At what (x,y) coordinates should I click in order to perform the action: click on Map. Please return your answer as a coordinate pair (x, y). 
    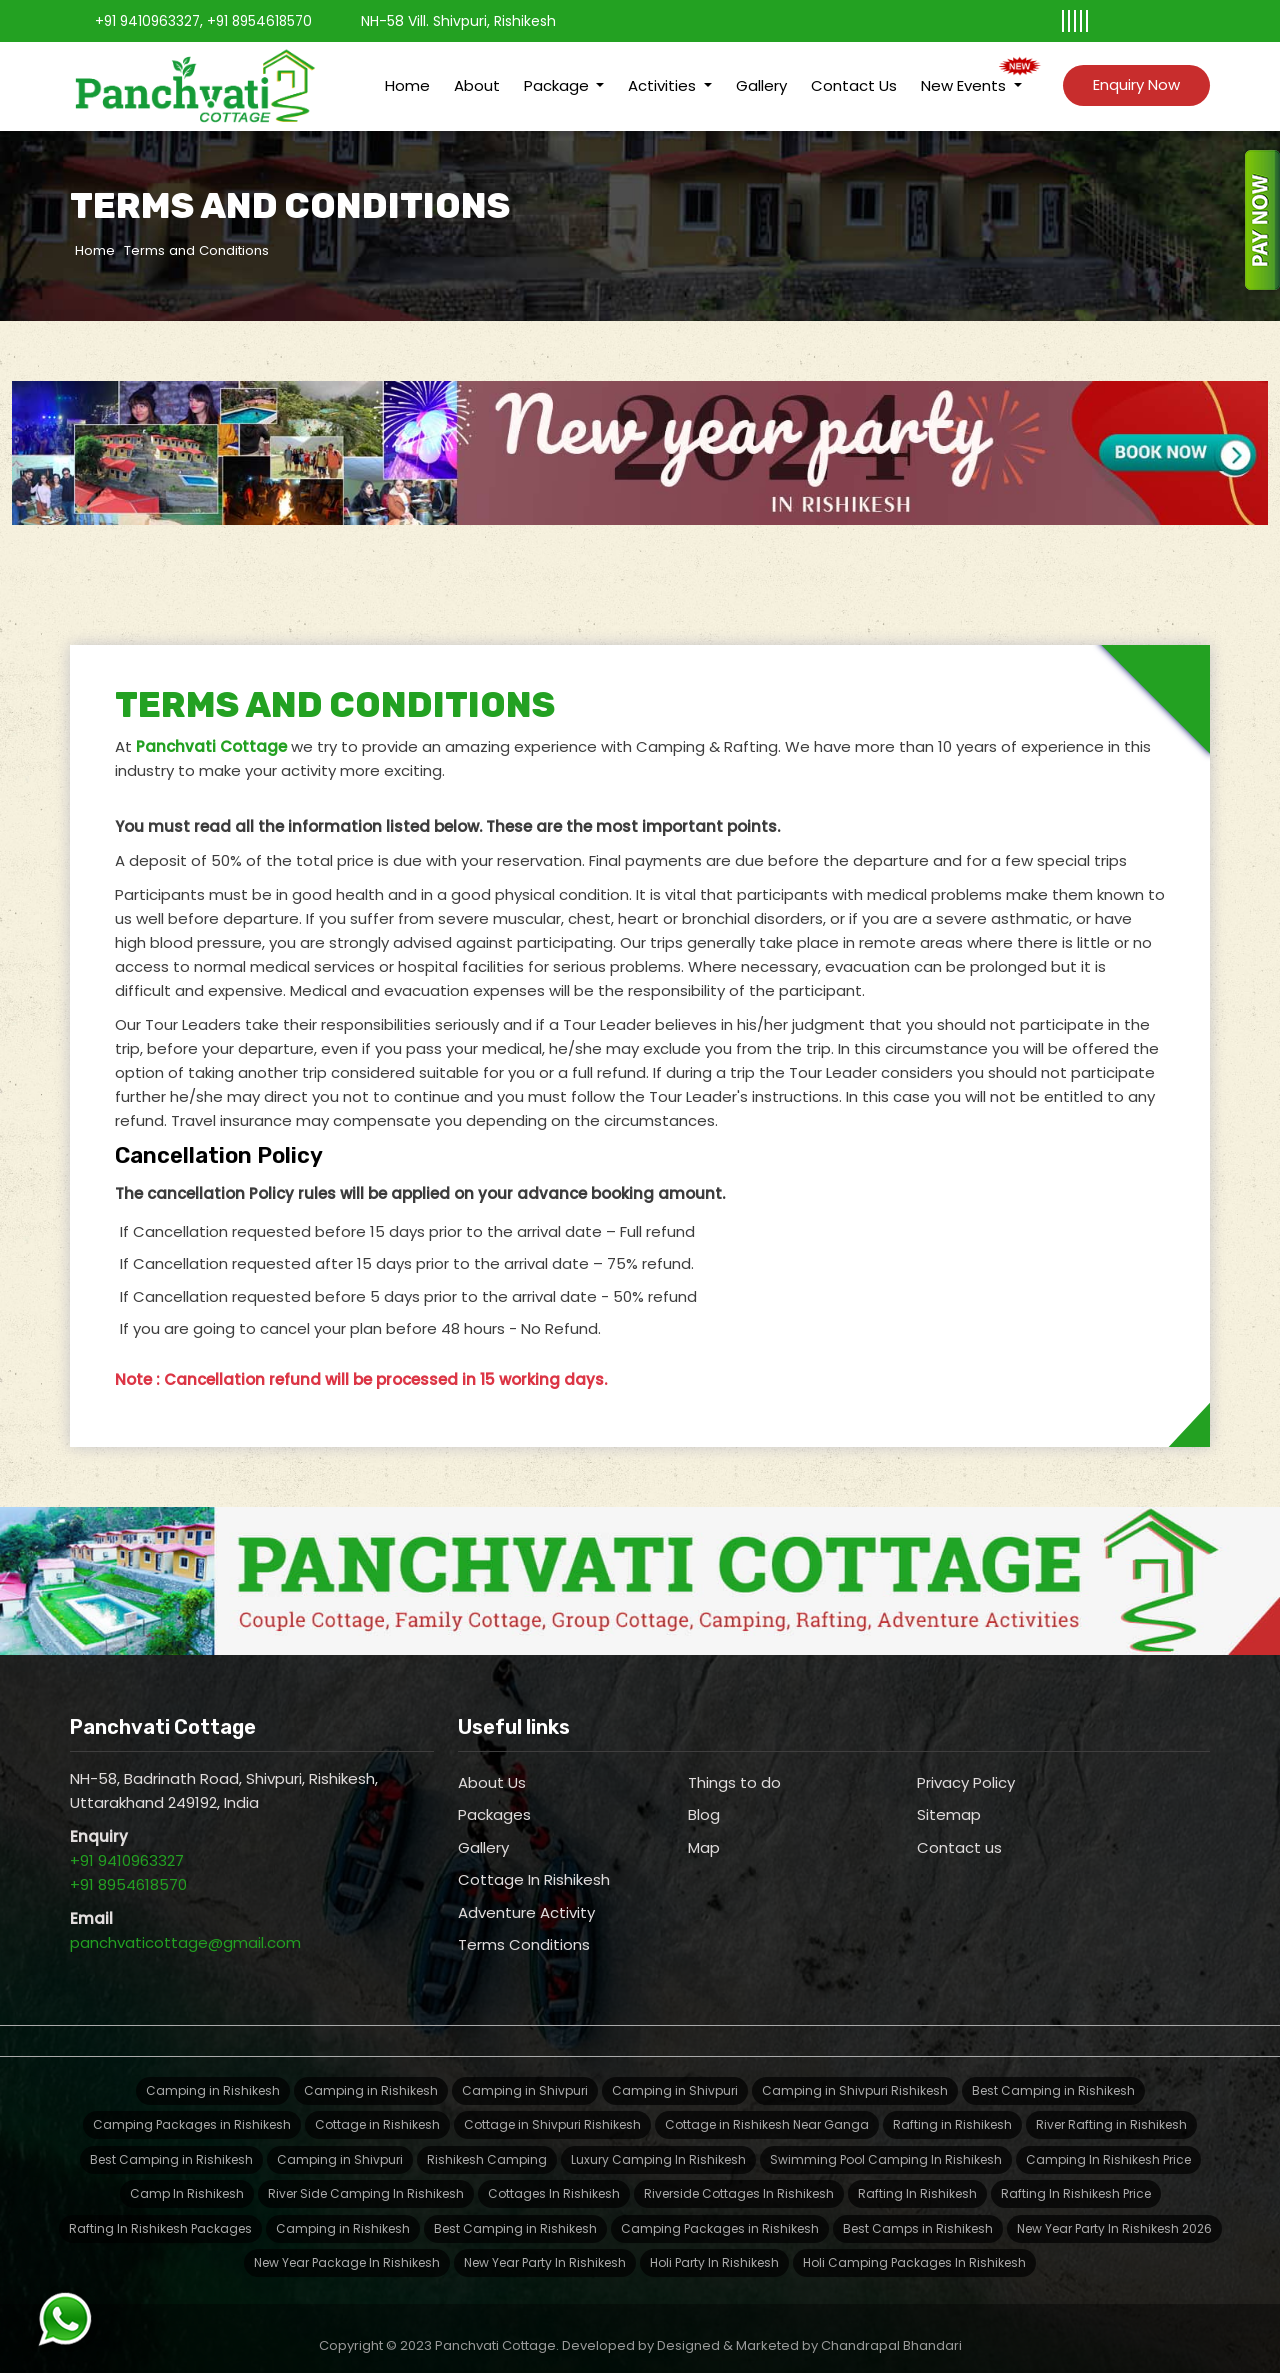
    Looking at the image, I should click on (704, 1832).